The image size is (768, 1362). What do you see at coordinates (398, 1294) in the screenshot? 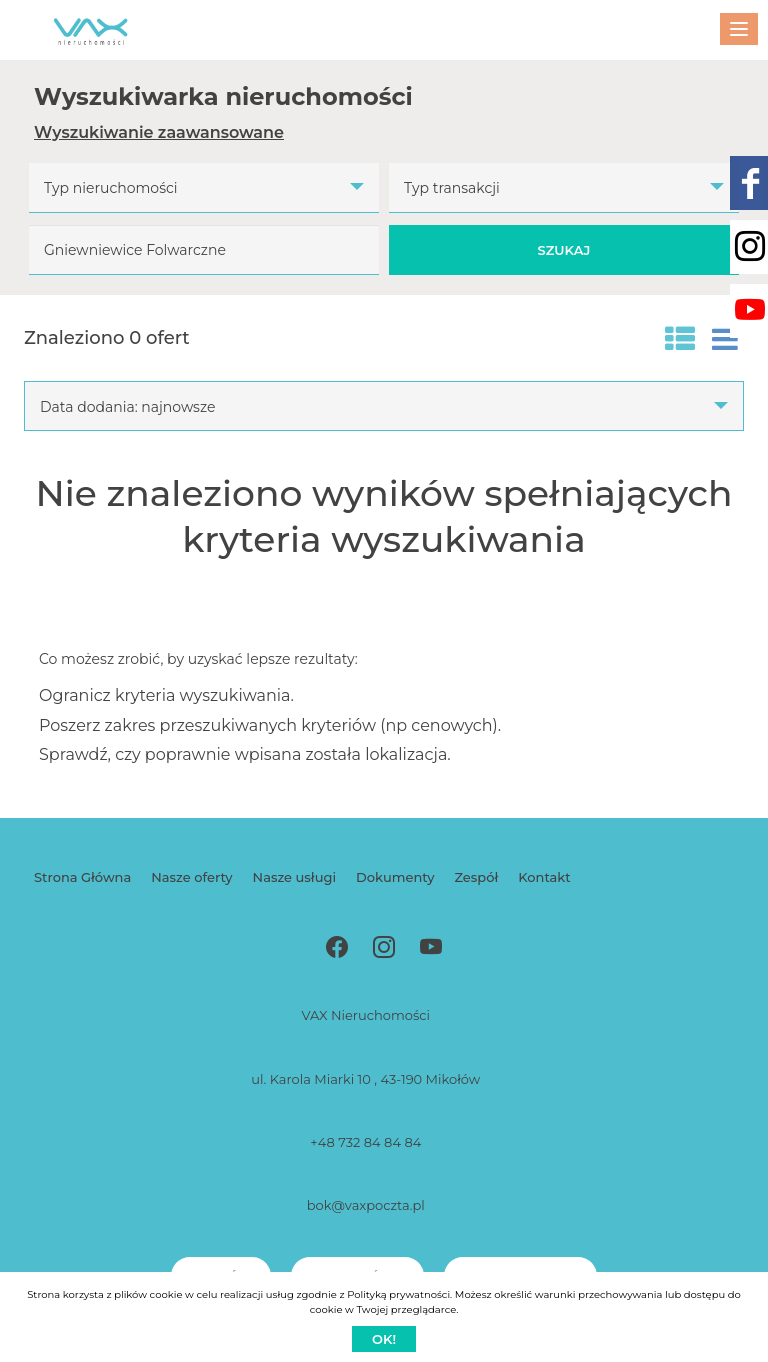
I see `Polityką prywatności` at bounding box center [398, 1294].